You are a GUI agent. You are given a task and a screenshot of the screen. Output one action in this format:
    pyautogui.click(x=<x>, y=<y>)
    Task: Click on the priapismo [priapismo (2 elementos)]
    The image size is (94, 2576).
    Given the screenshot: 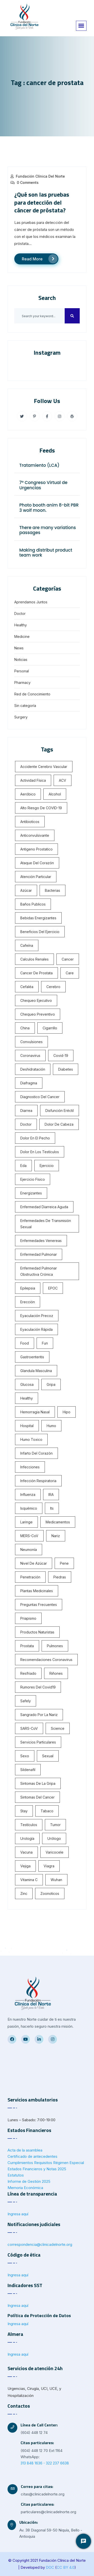 What is the action you would take?
    pyautogui.click(x=28, y=1618)
    